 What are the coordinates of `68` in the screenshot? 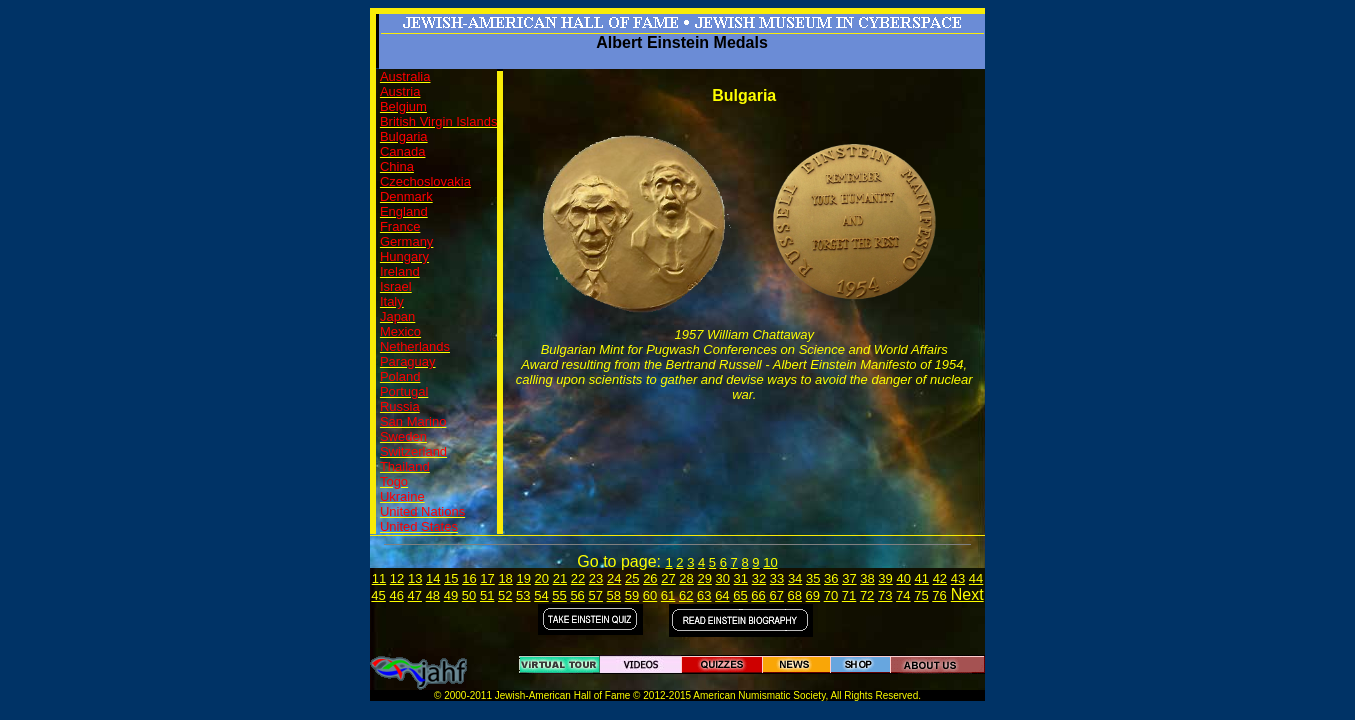 It's located at (795, 595).